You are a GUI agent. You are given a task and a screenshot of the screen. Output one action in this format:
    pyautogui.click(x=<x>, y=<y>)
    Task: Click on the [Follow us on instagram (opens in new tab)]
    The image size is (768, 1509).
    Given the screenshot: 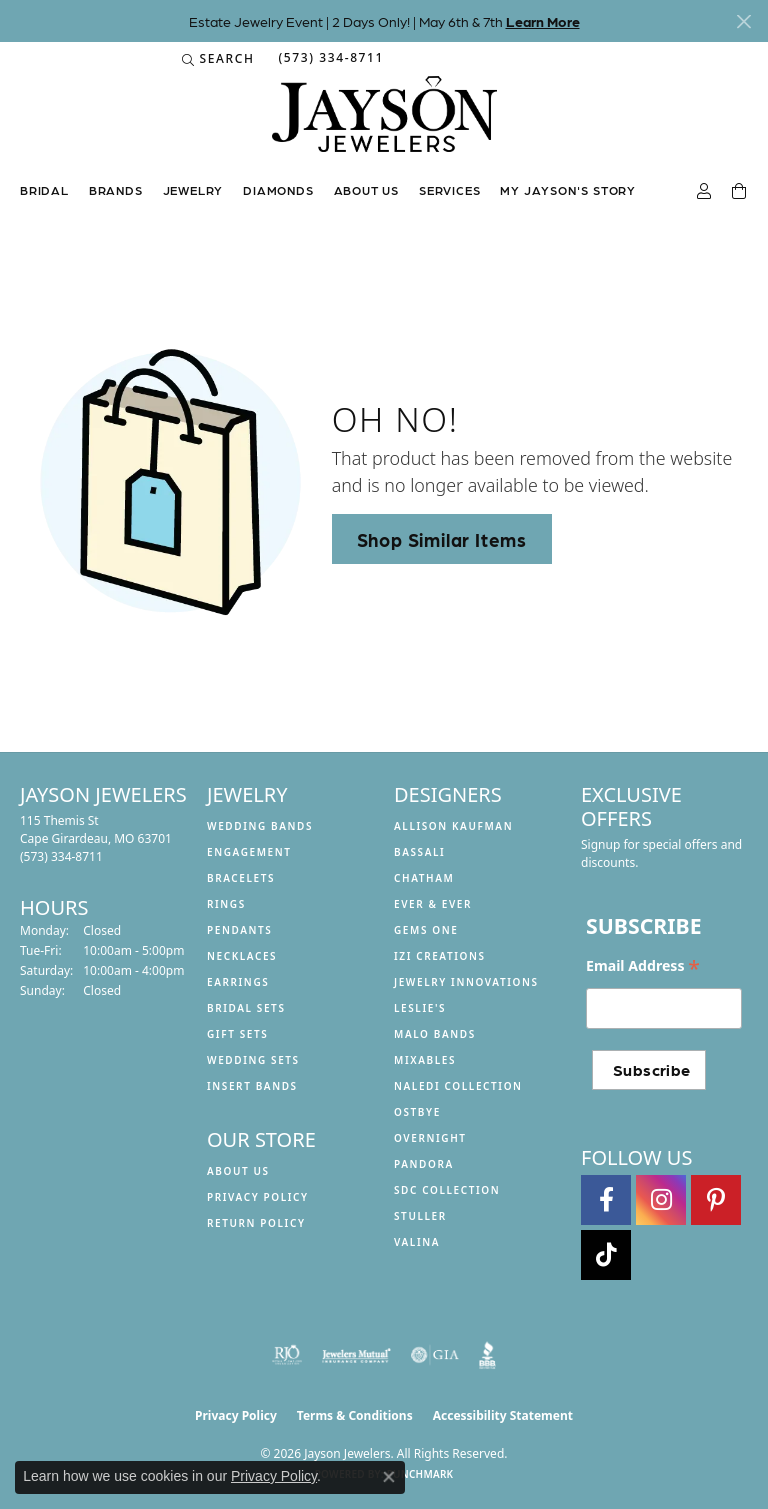 What is the action you would take?
    pyautogui.click(x=661, y=1200)
    